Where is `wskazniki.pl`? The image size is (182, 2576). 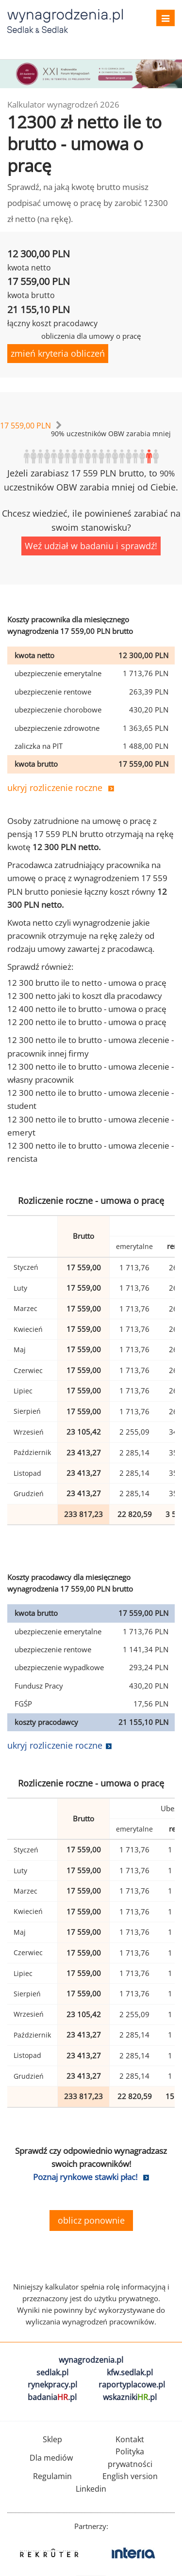 wskazniki.pl is located at coordinates (130, 2397).